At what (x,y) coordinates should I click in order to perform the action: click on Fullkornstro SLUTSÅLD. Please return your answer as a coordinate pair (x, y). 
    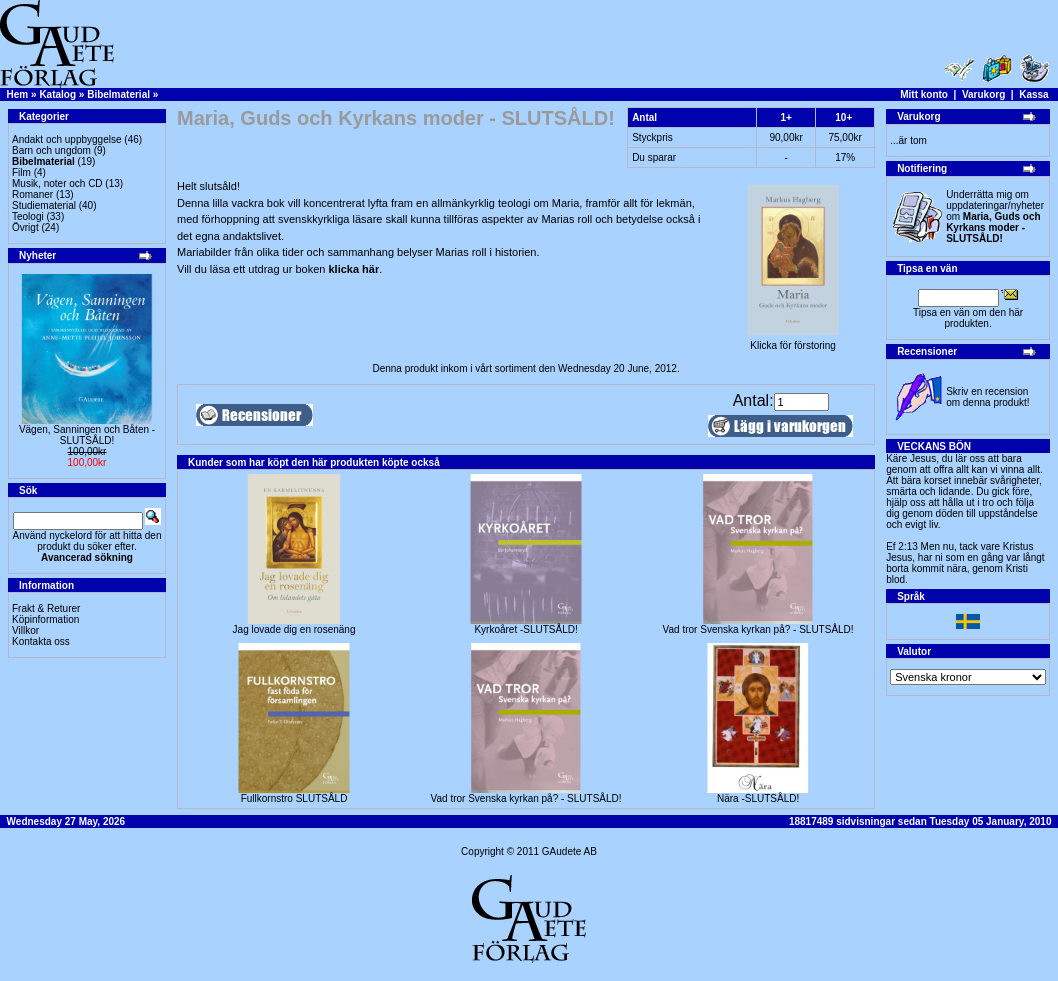
    Looking at the image, I should click on (294, 798).